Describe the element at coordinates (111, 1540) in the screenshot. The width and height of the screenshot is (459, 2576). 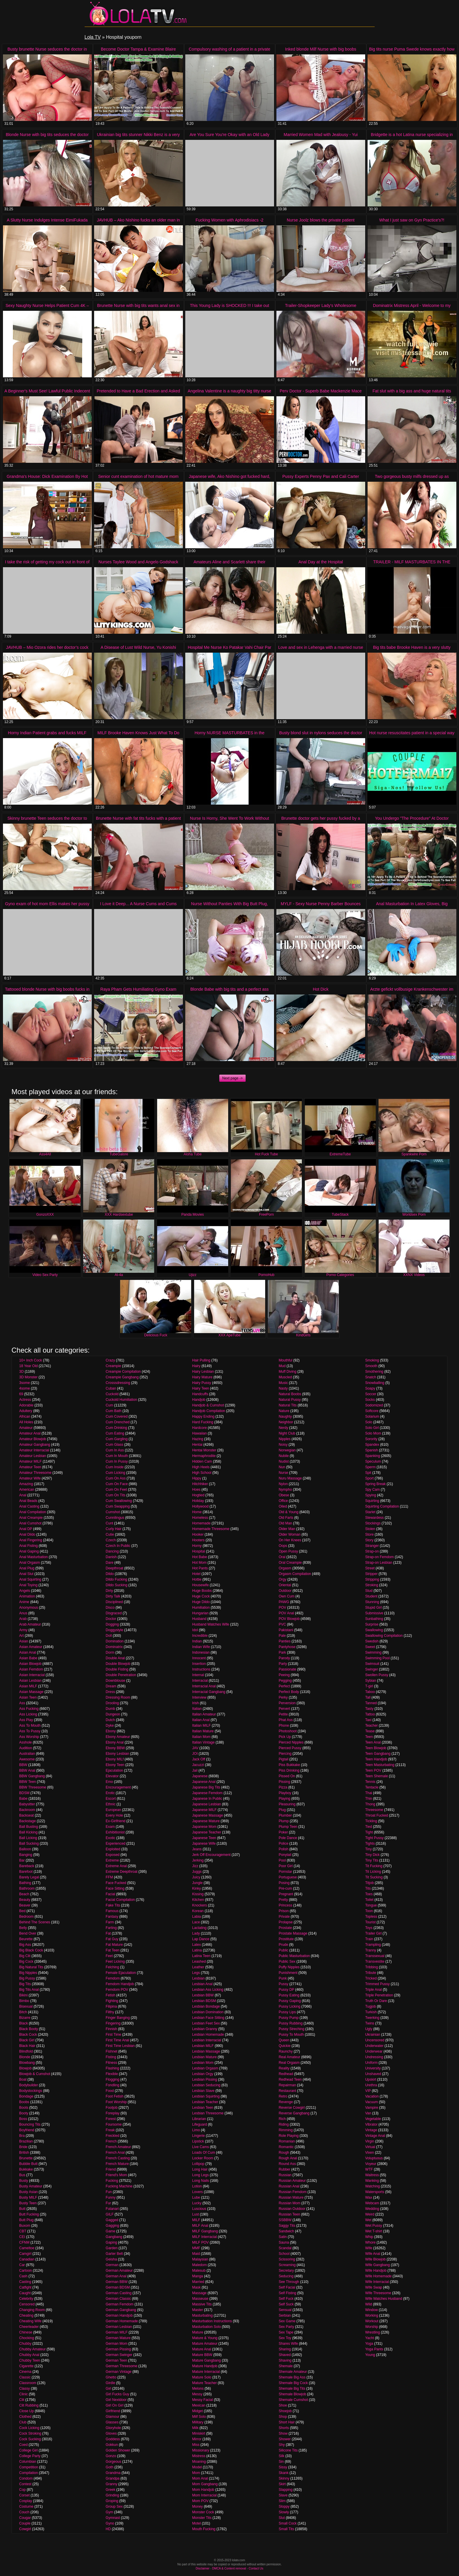
I see `Czech` at that location.